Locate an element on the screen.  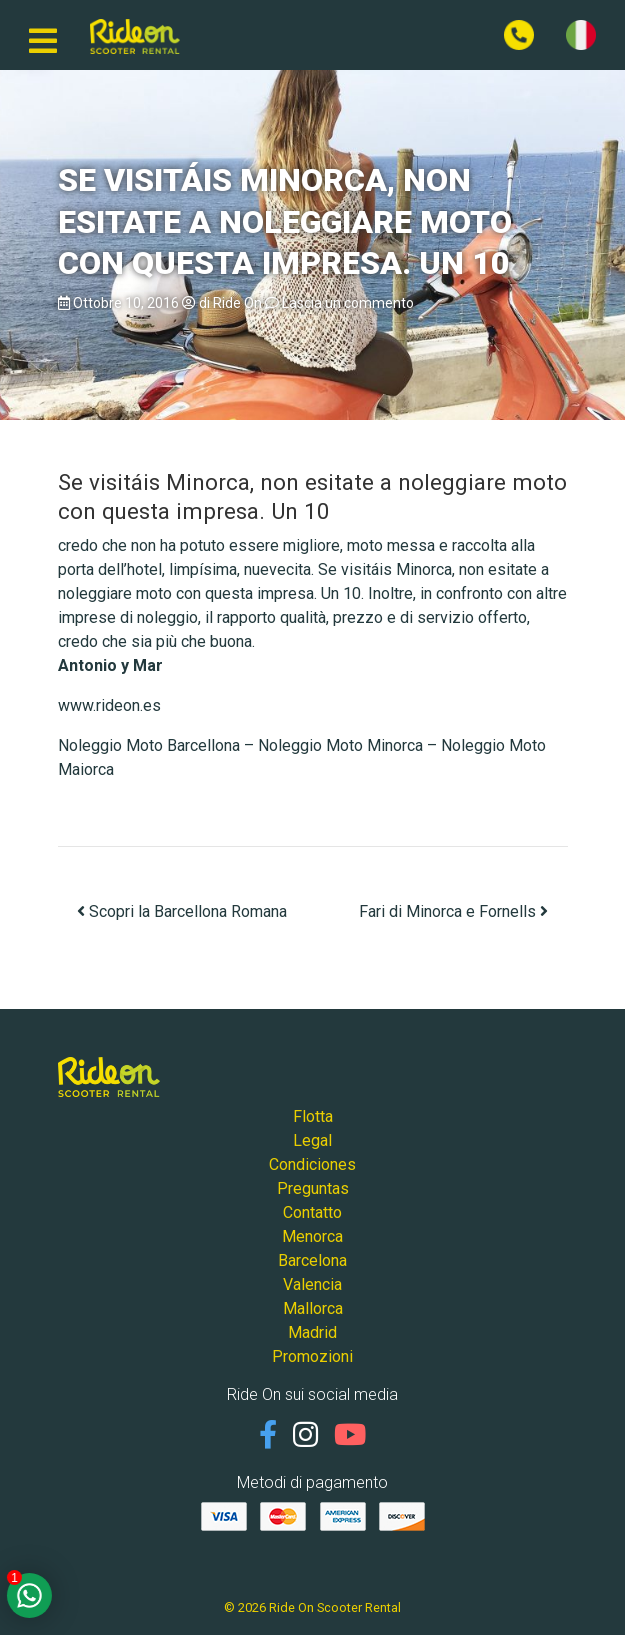
Flotta is located at coordinates (313, 1116).